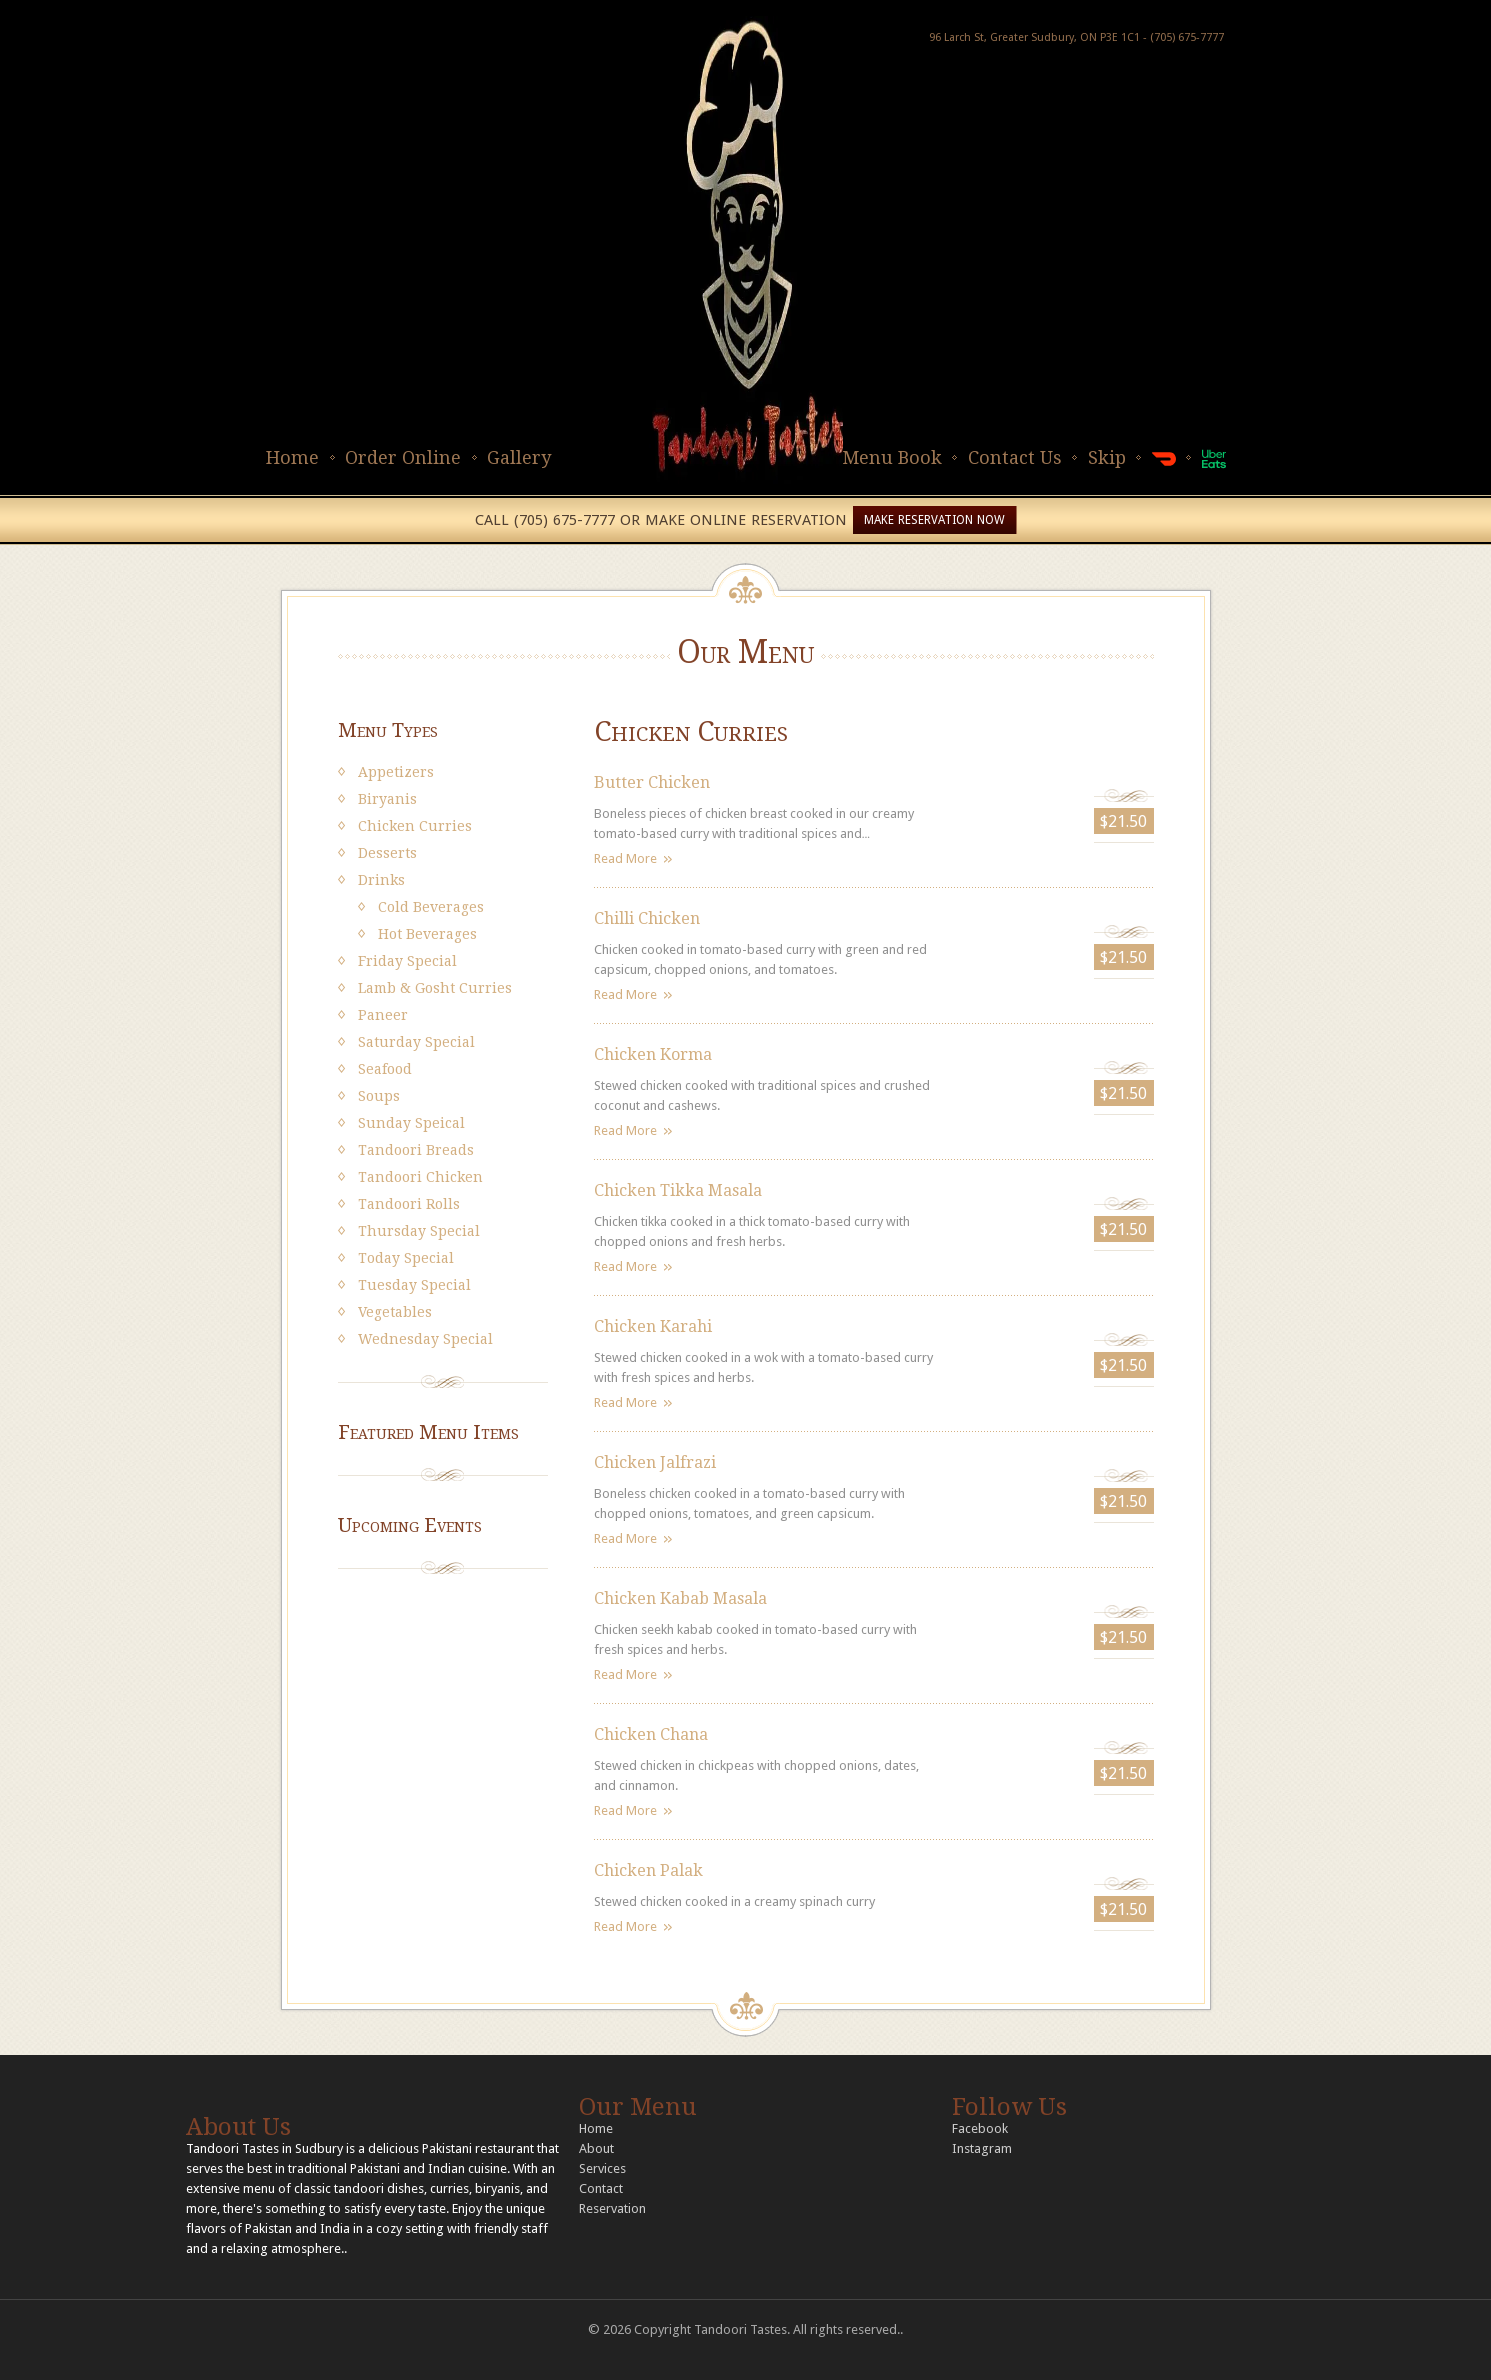 The image size is (1491, 2380). What do you see at coordinates (416, 1150) in the screenshot?
I see `Tandoori Breads` at bounding box center [416, 1150].